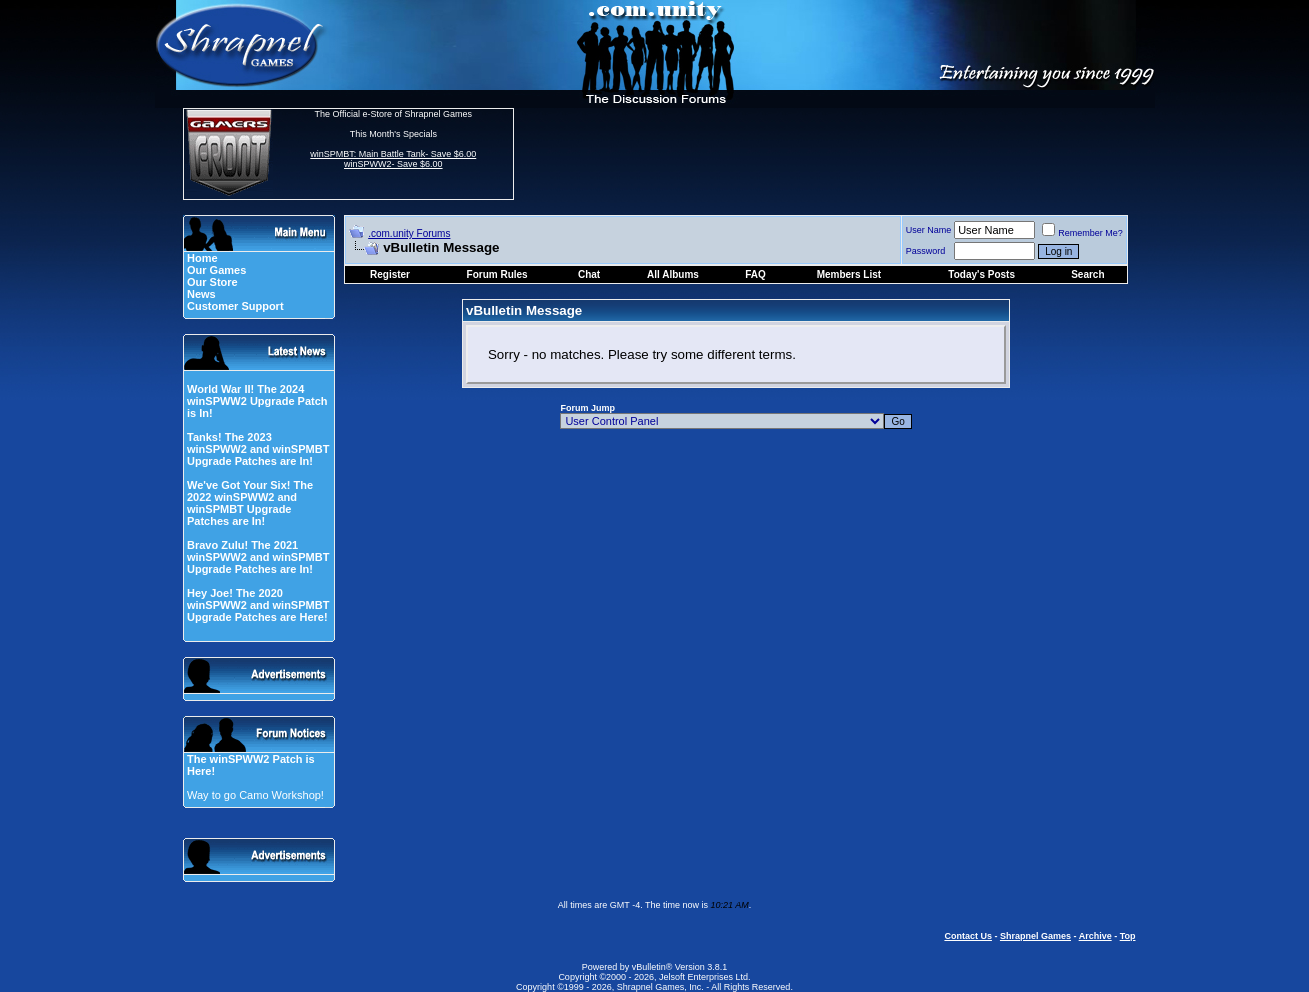  Describe the element at coordinates (258, 605) in the screenshot. I see `Hey Joe! The 2020 winSPWW2 and winSPMBT Upgrade Patches are Here!` at that location.